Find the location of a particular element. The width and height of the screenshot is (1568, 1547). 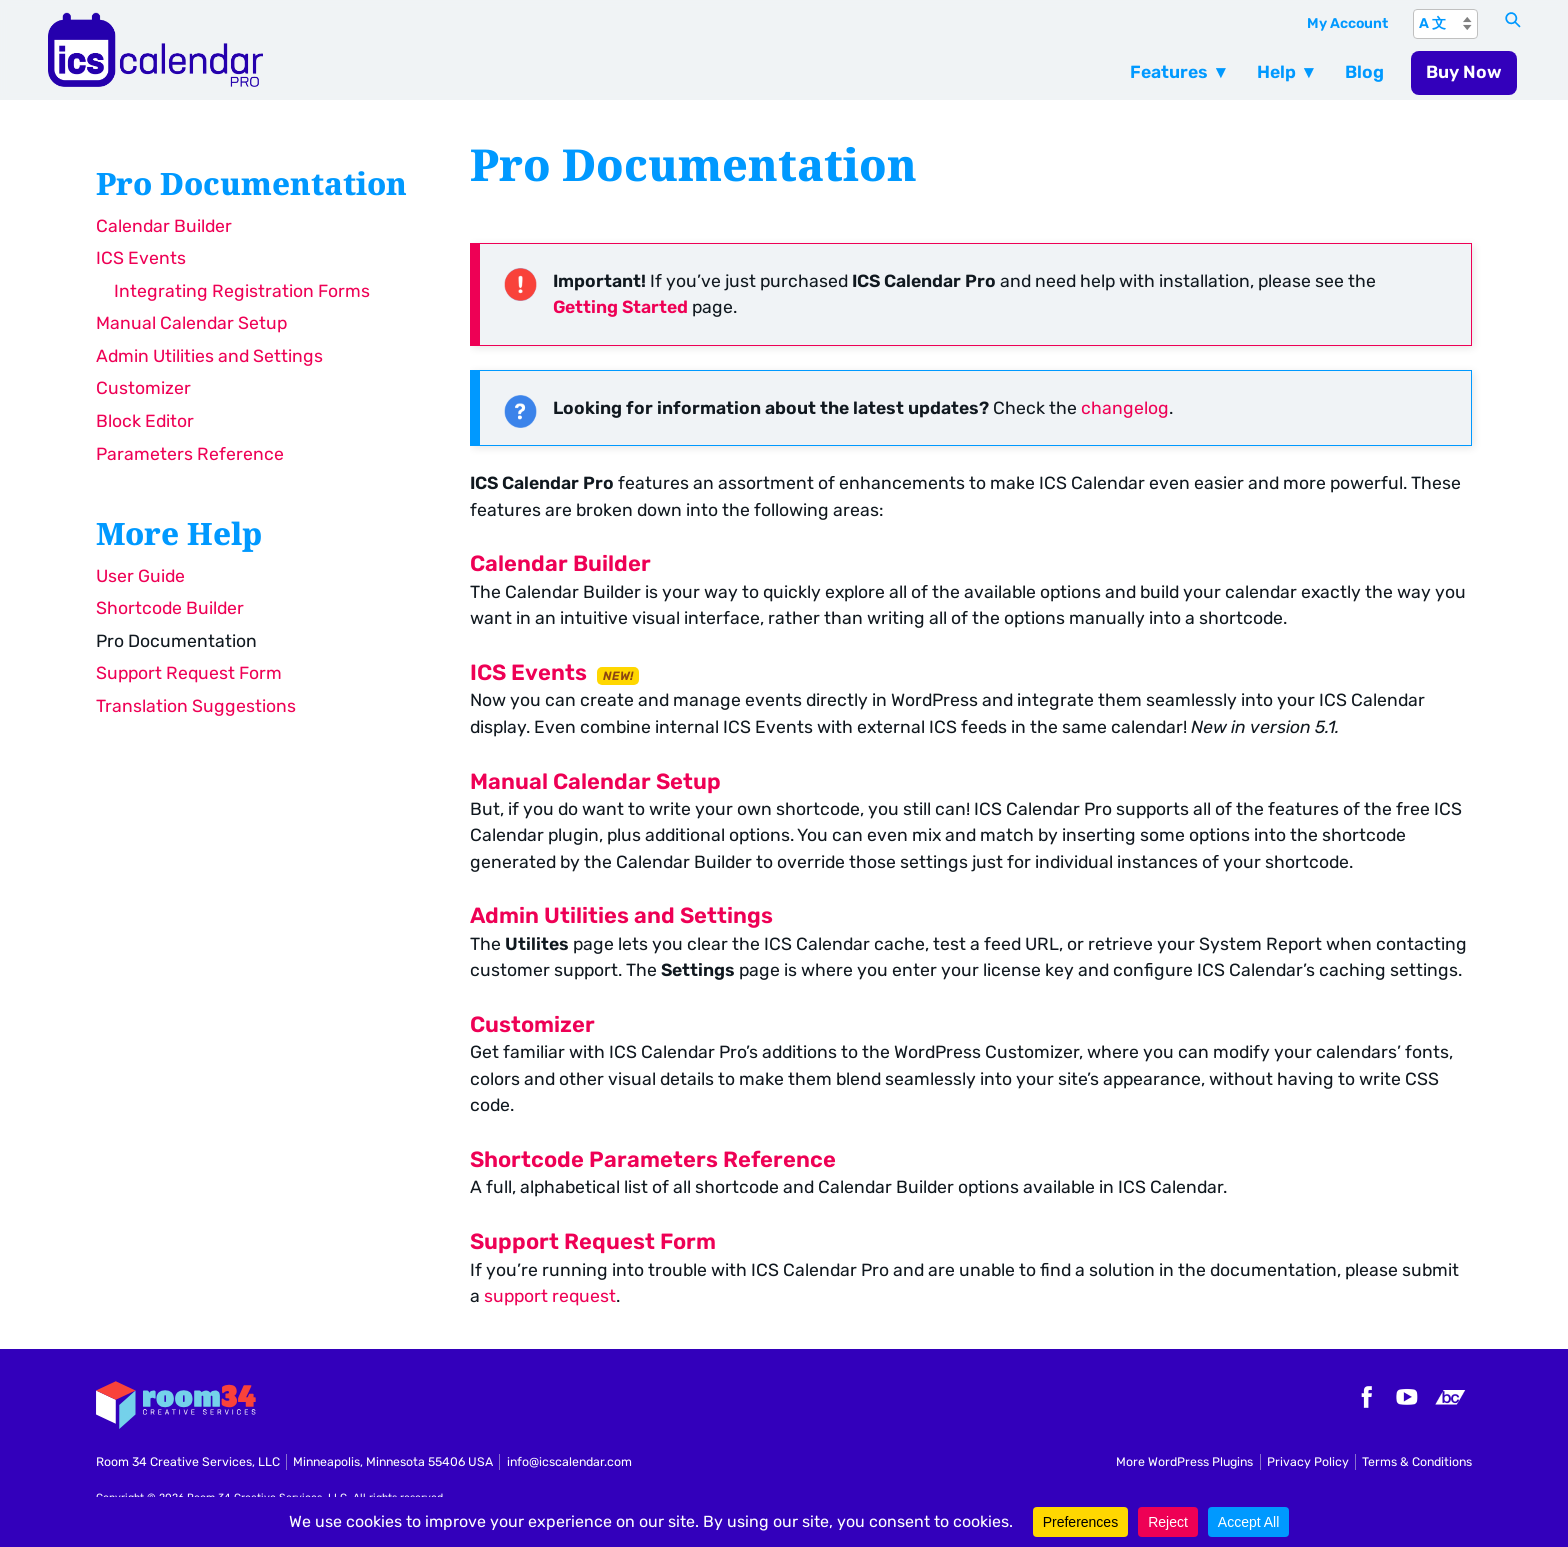

Shortcode Parameters Reference is located at coordinates (653, 1159).